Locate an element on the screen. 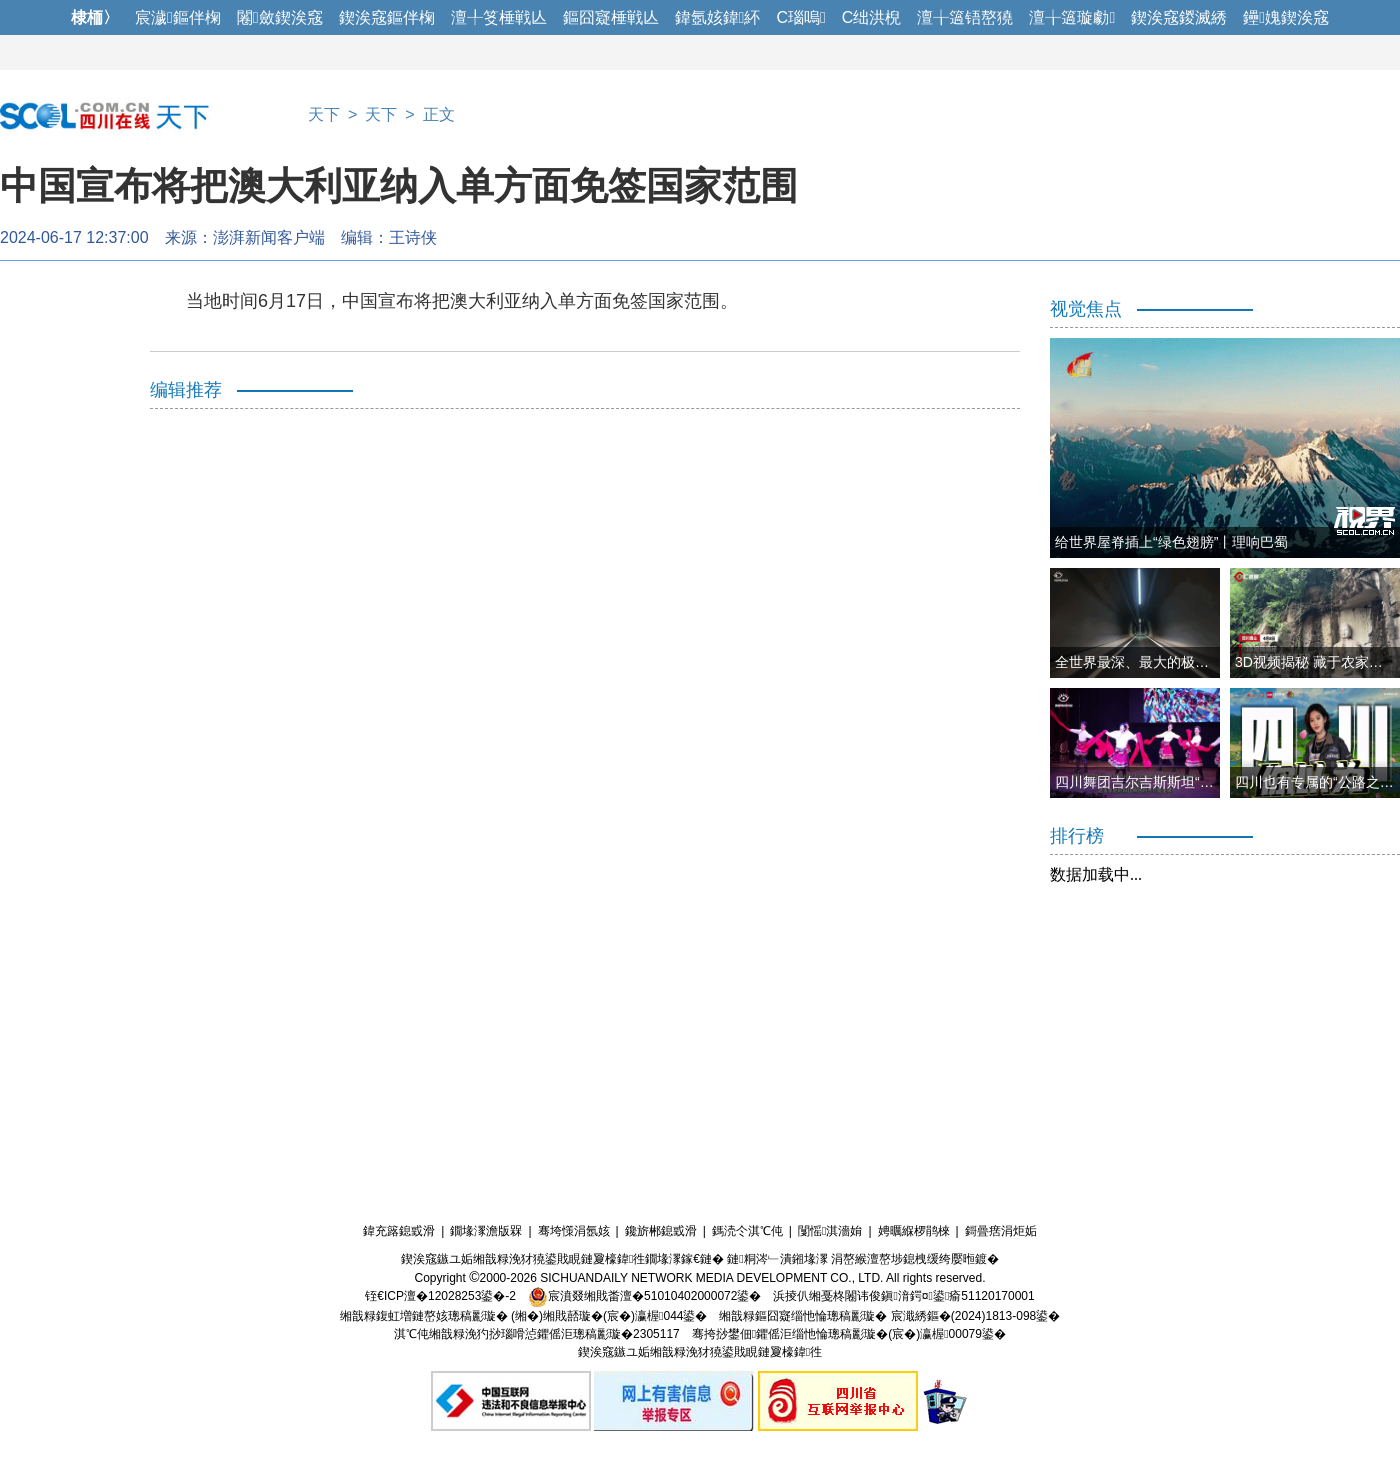 The image size is (1400, 1461). 鍥涘窛鏂伴椈 is located at coordinates (387, 17).